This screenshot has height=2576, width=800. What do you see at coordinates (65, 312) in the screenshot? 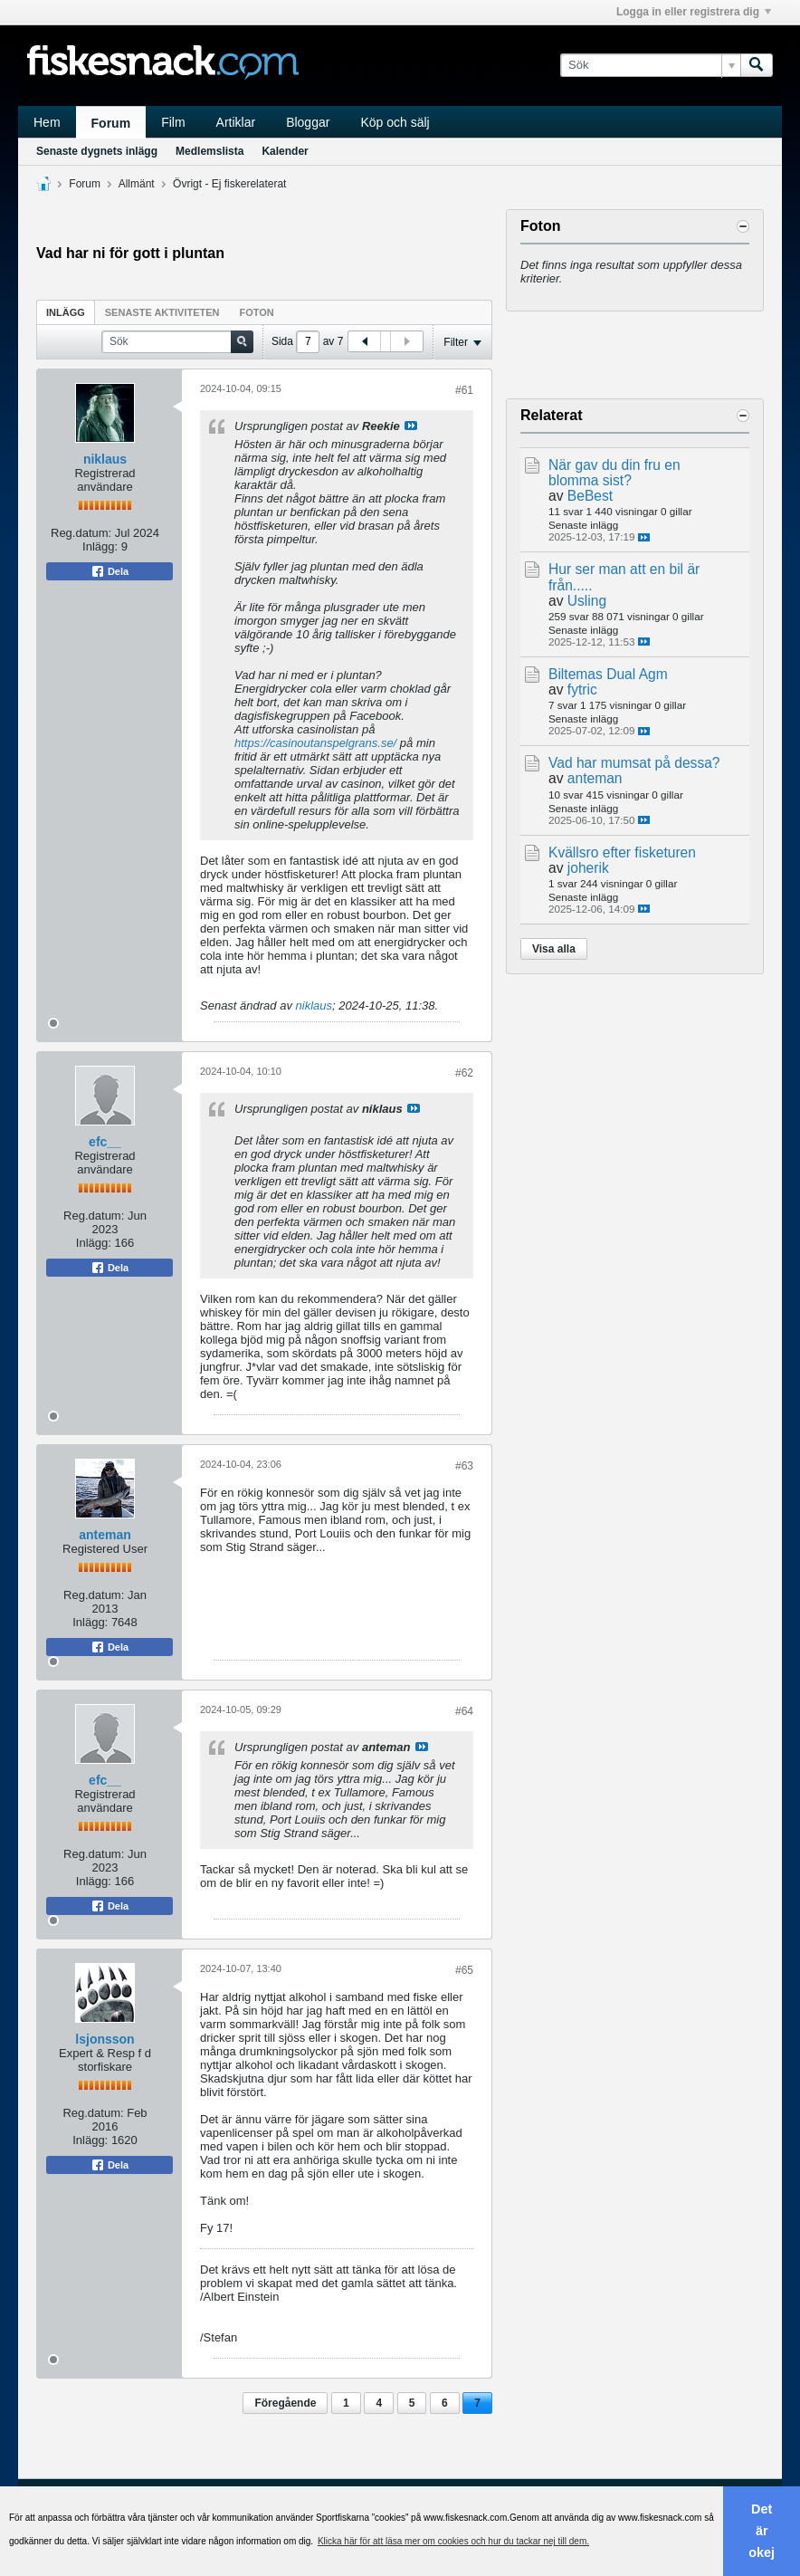
I see `[tab]` at bounding box center [65, 312].